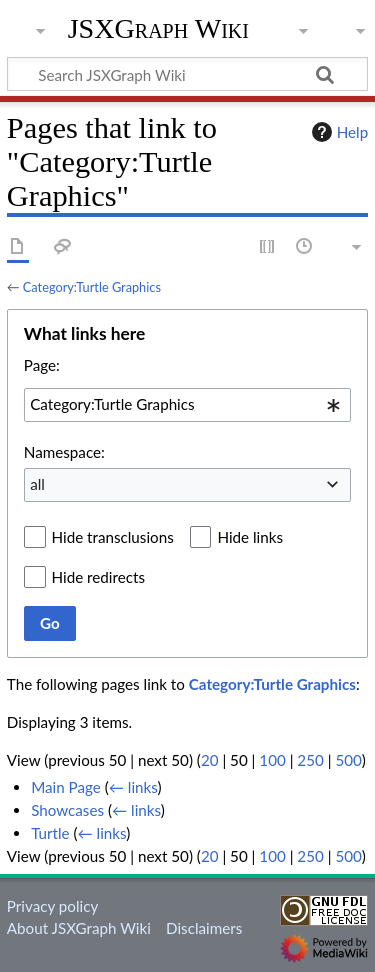 The image size is (375, 972). I want to click on all [textbox], so click(37, 484).